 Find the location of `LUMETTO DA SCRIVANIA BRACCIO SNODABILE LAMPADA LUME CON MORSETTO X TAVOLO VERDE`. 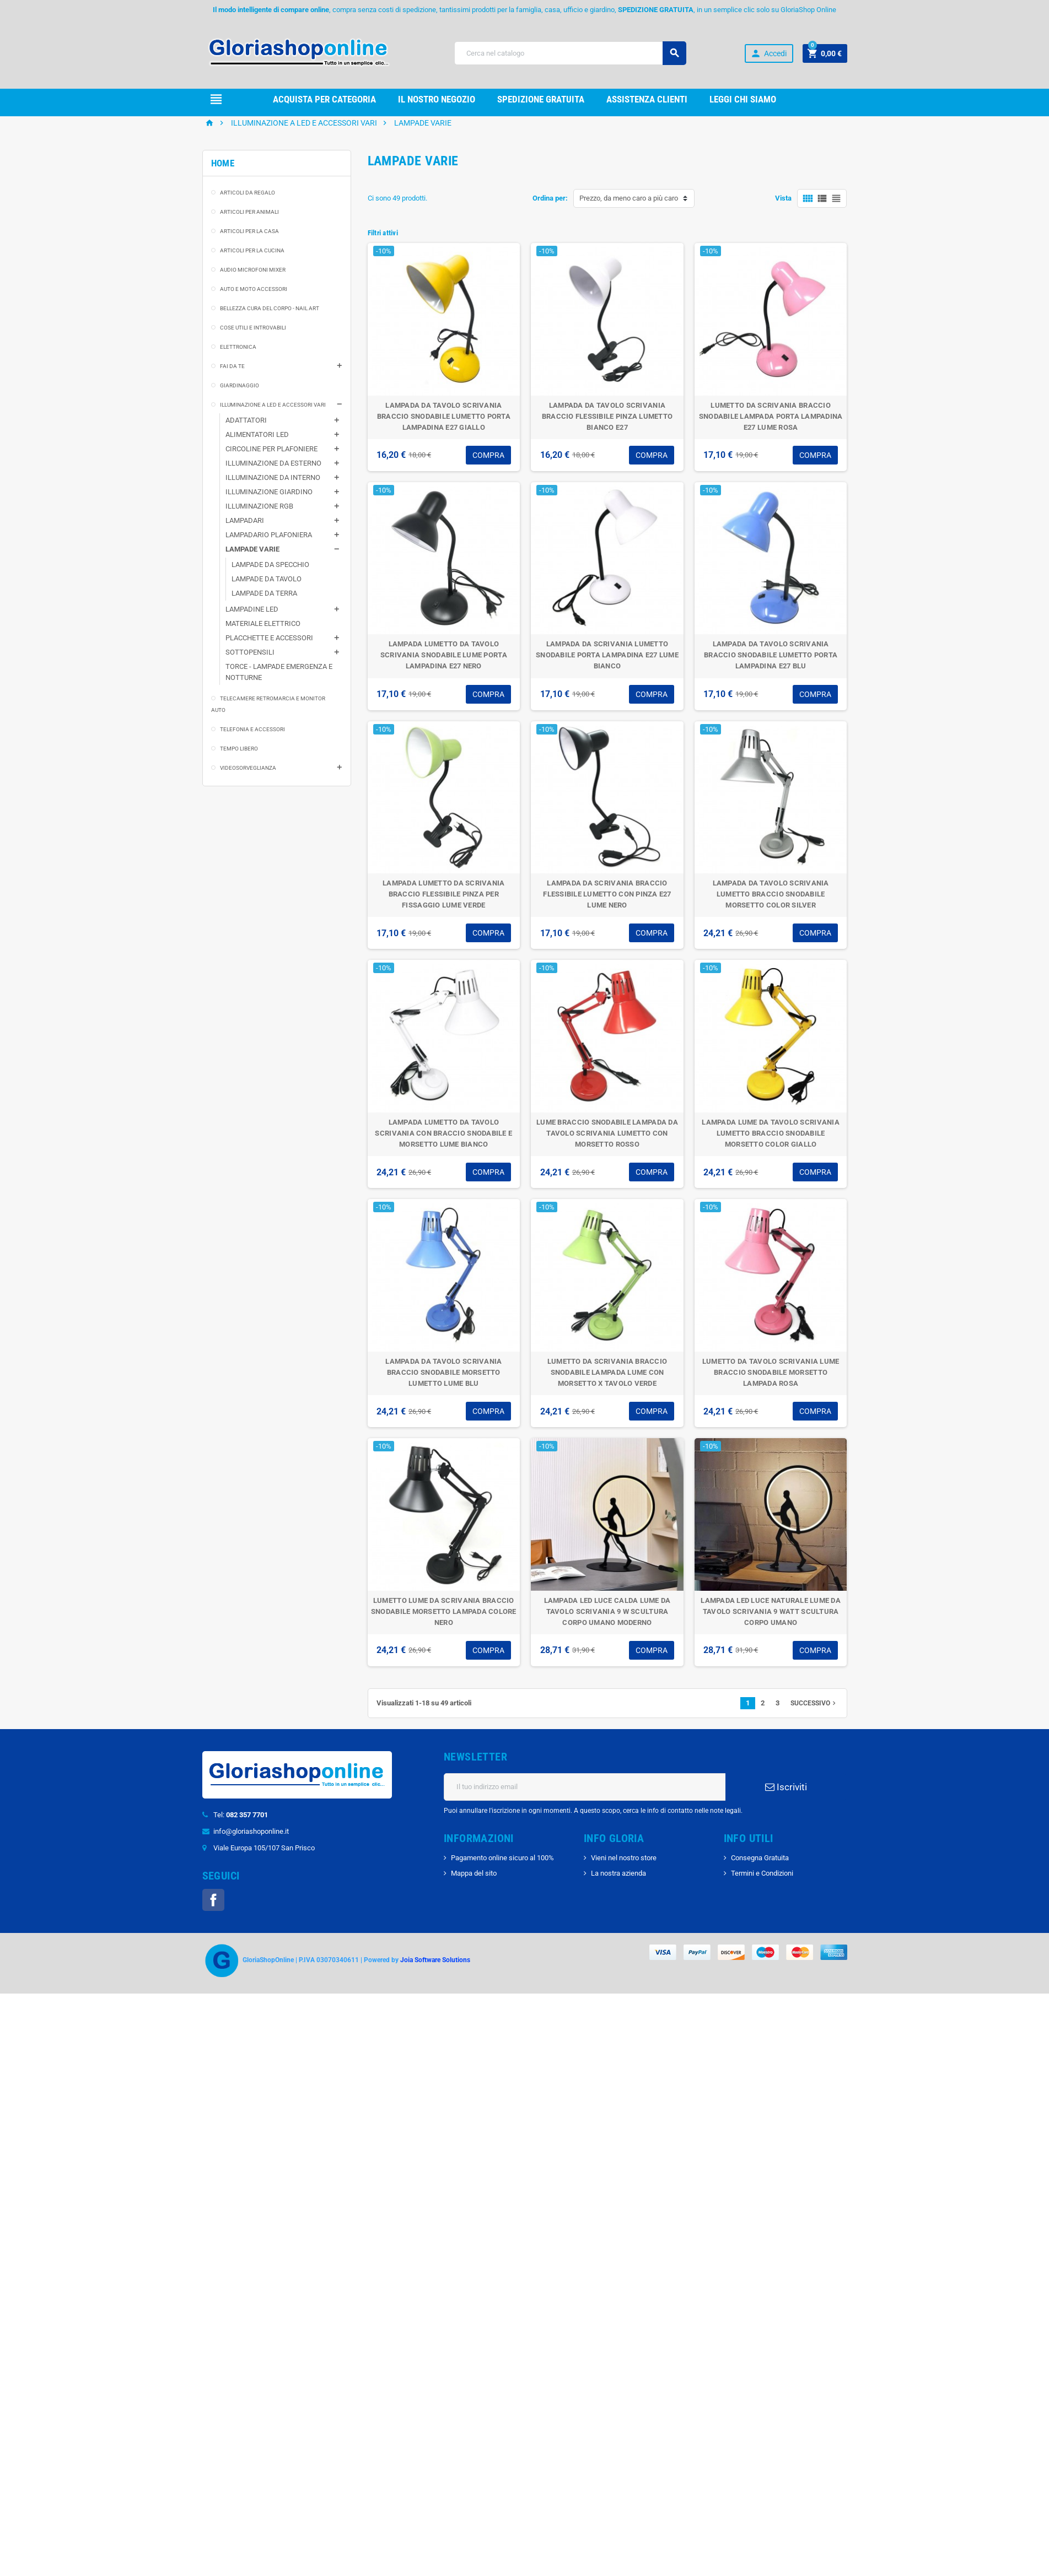

LUMETTO DA SCRIVANIA BRACCIO SNODABILE LAMPADA LUME CON MORSETTO X TAVOLO VERDE is located at coordinates (607, 1400).